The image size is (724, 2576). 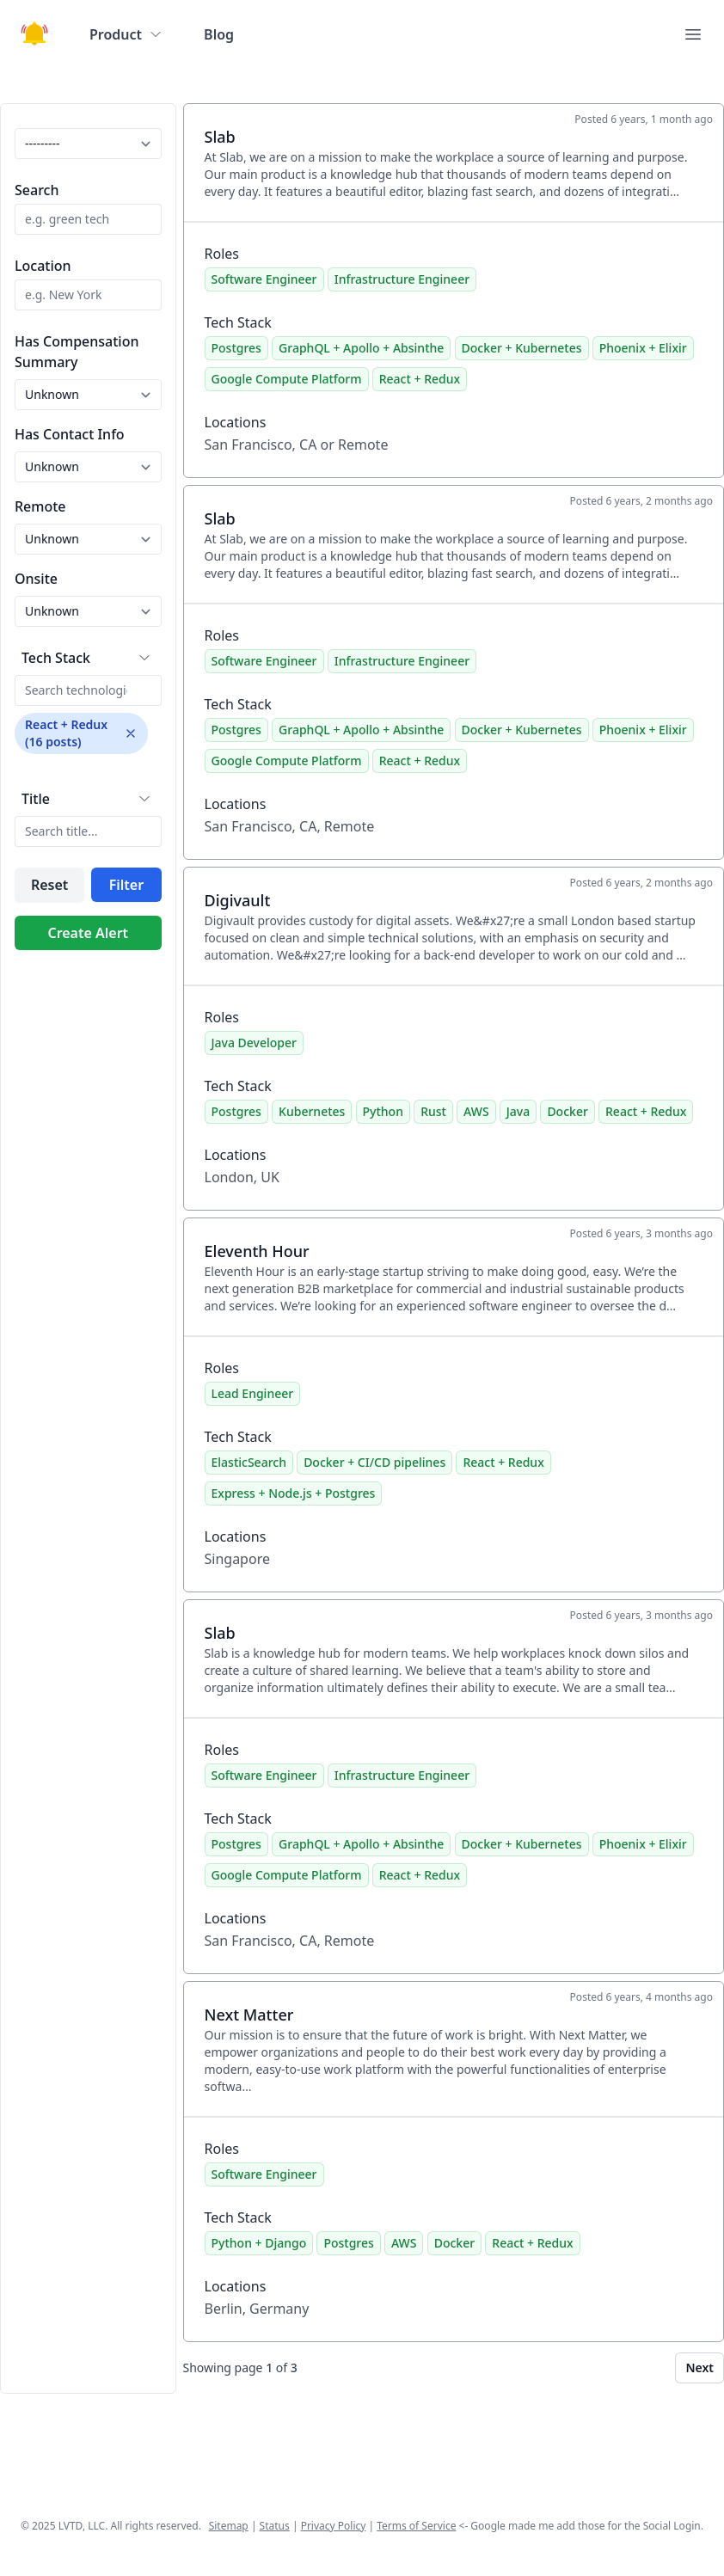 I want to click on React + Redux, so click(x=419, y=379).